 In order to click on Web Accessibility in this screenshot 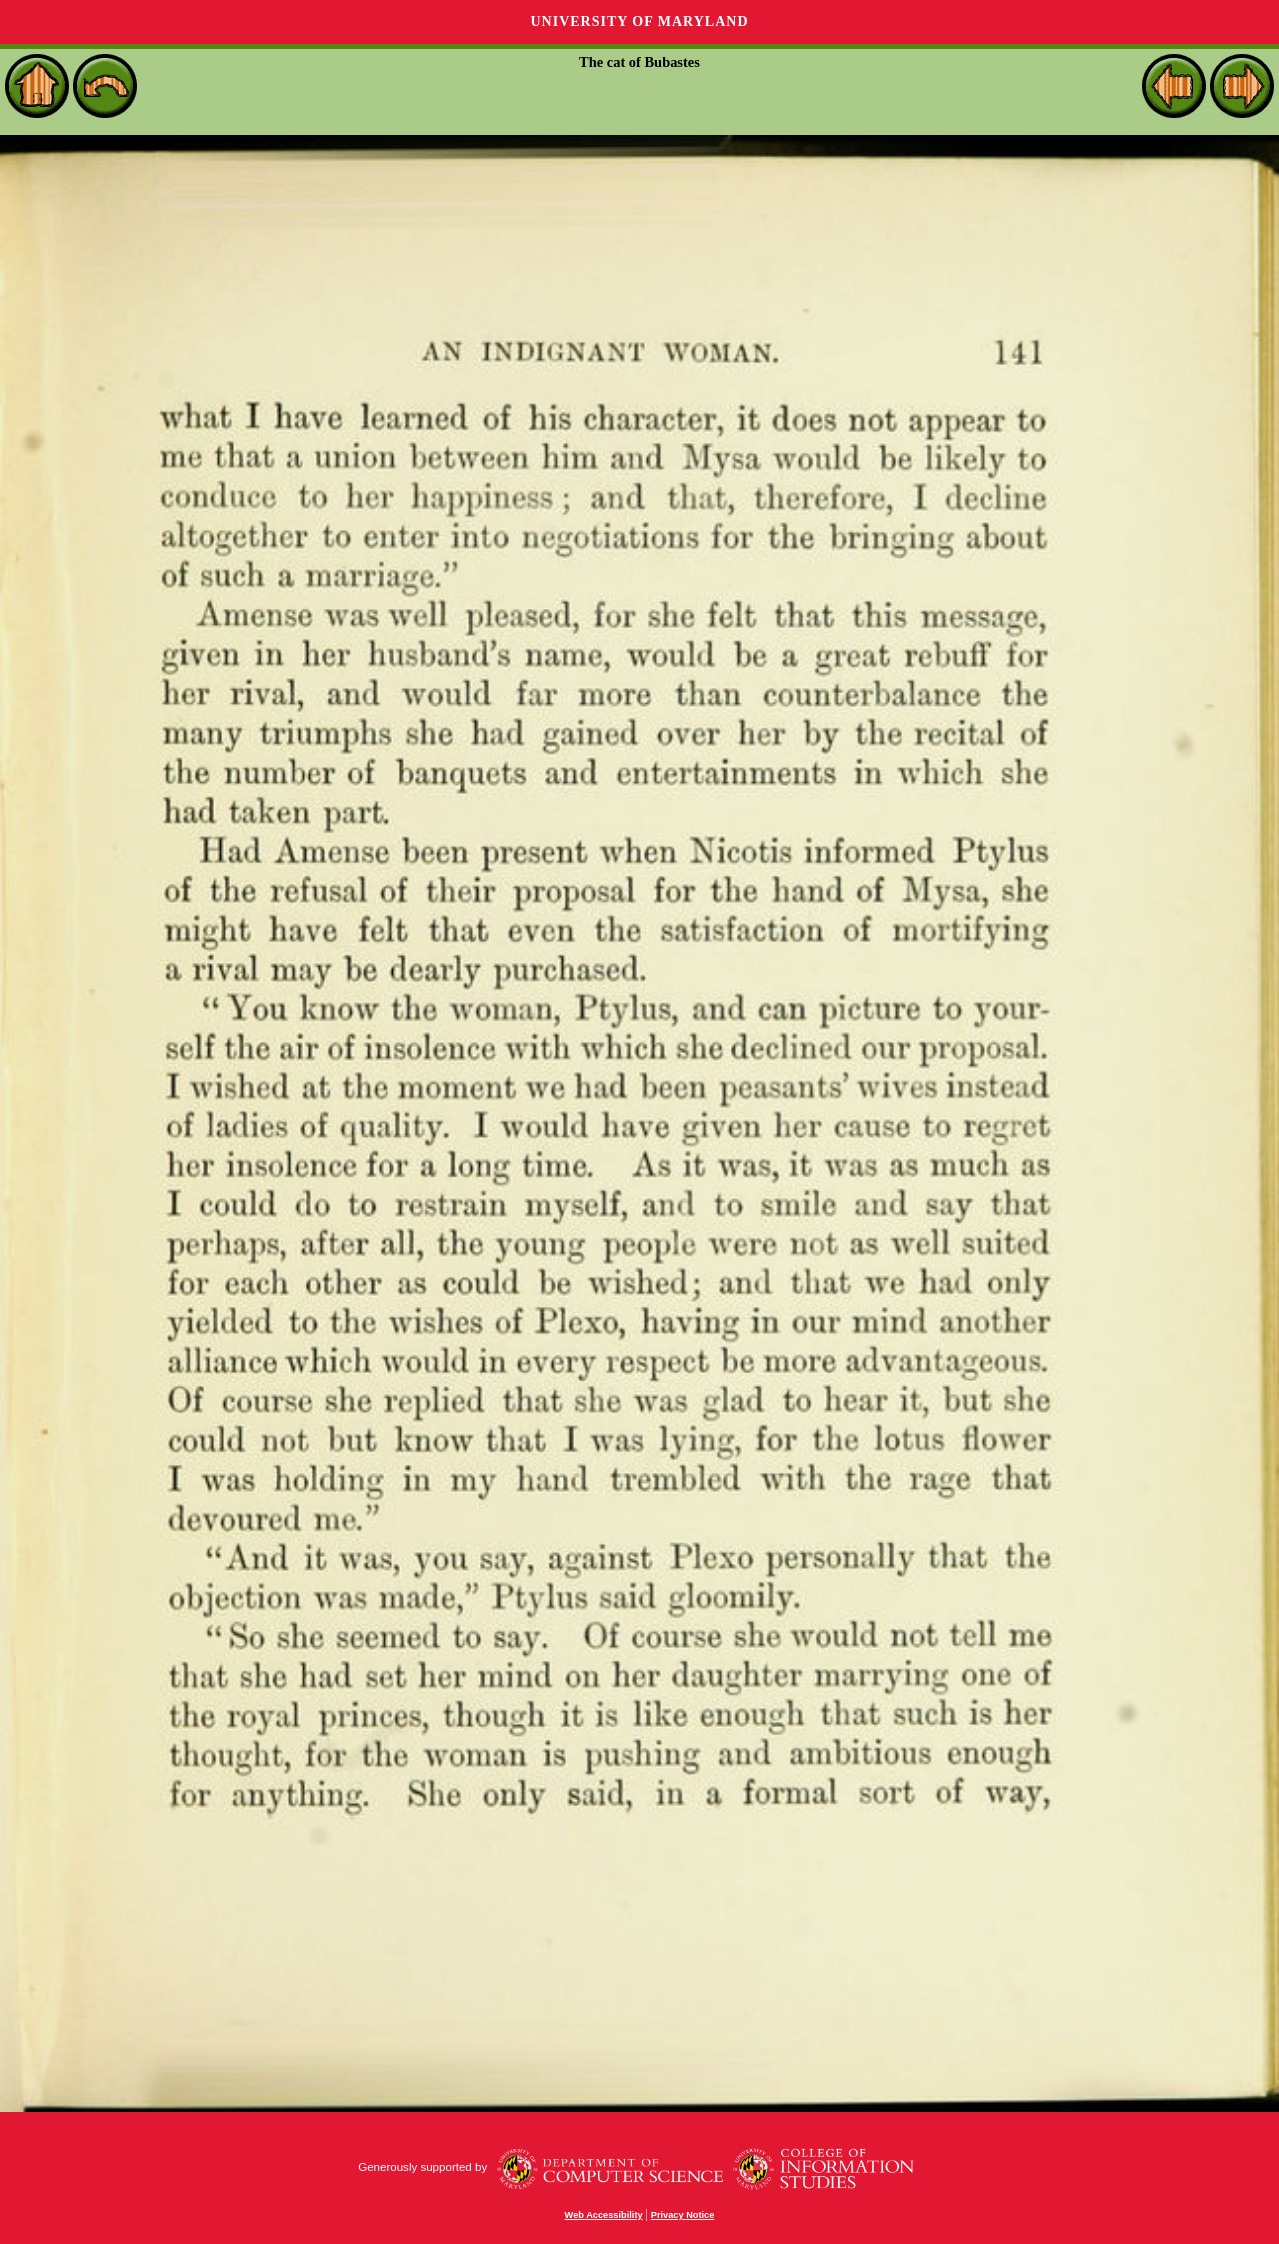, I will do `click(604, 2215)`.